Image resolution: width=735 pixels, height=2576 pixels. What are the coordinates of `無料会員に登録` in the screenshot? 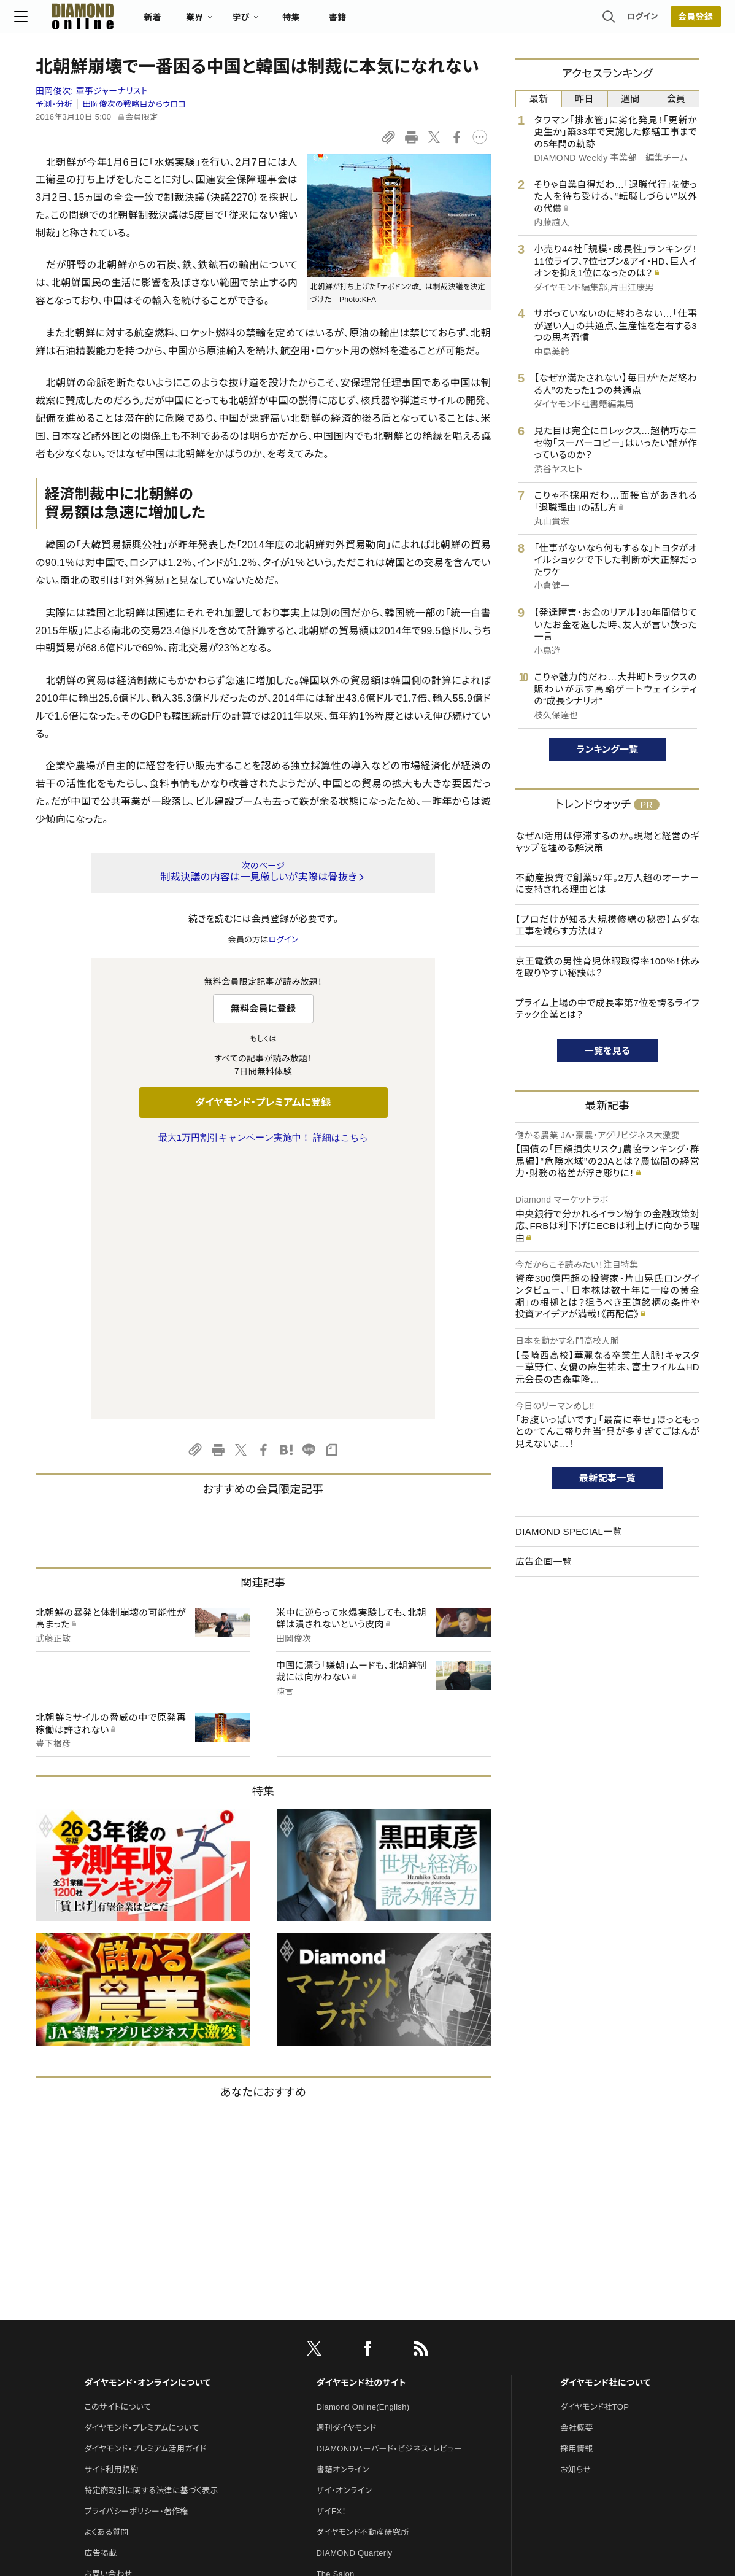 It's located at (263, 1008).